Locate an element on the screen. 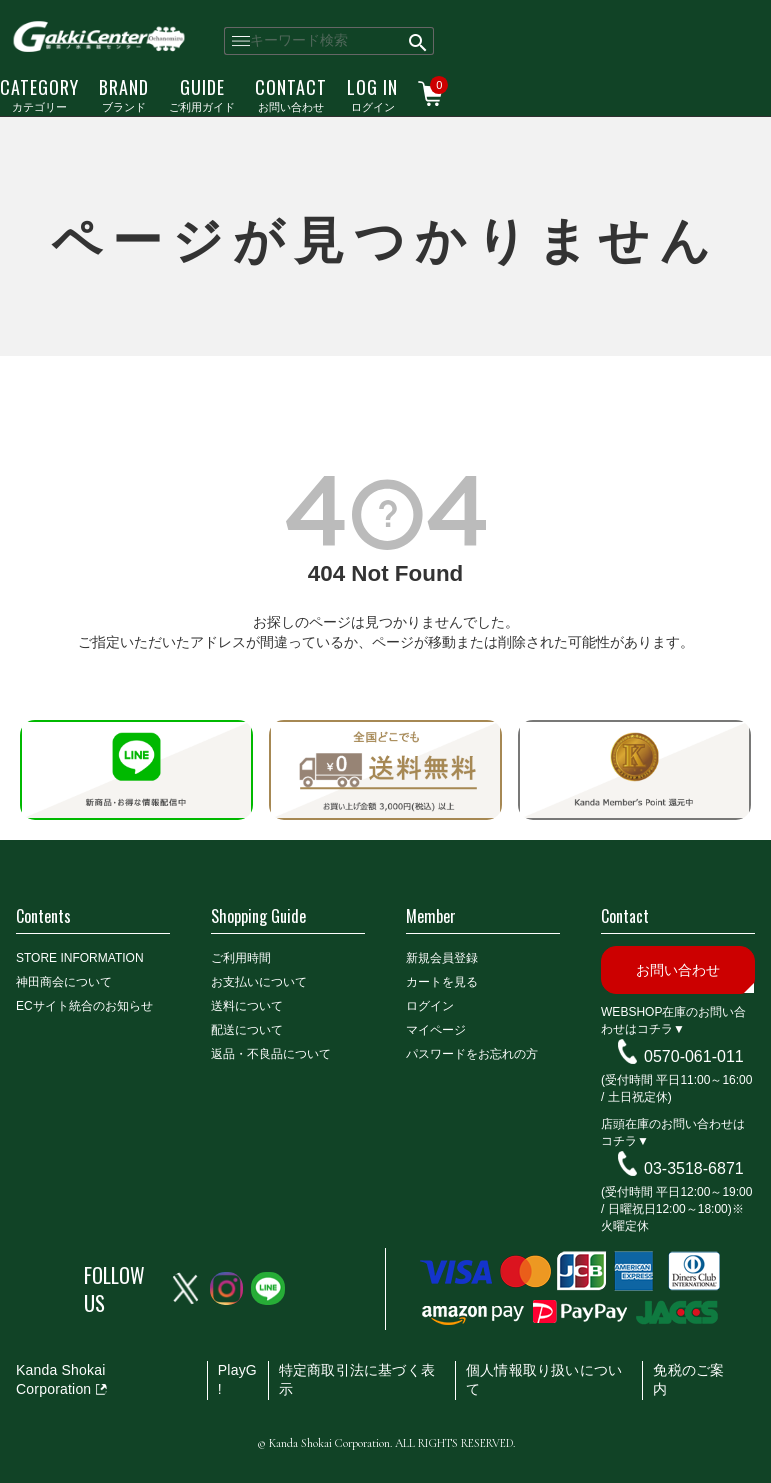  03-3518-6871 is located at coordinates (694, 1167).